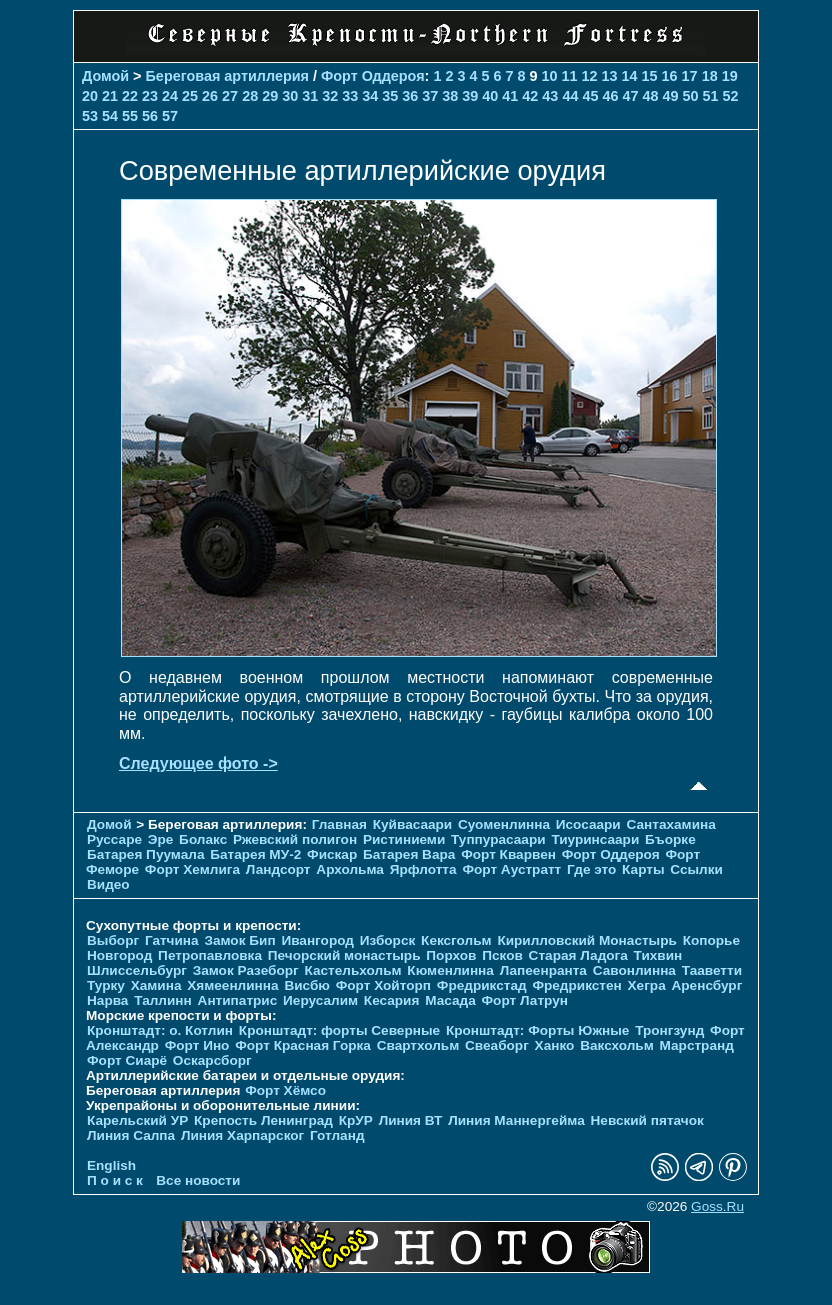 Image resolution: width=832 pixels, height=1305 pixels. I want to click on 55, so click(130, 116).